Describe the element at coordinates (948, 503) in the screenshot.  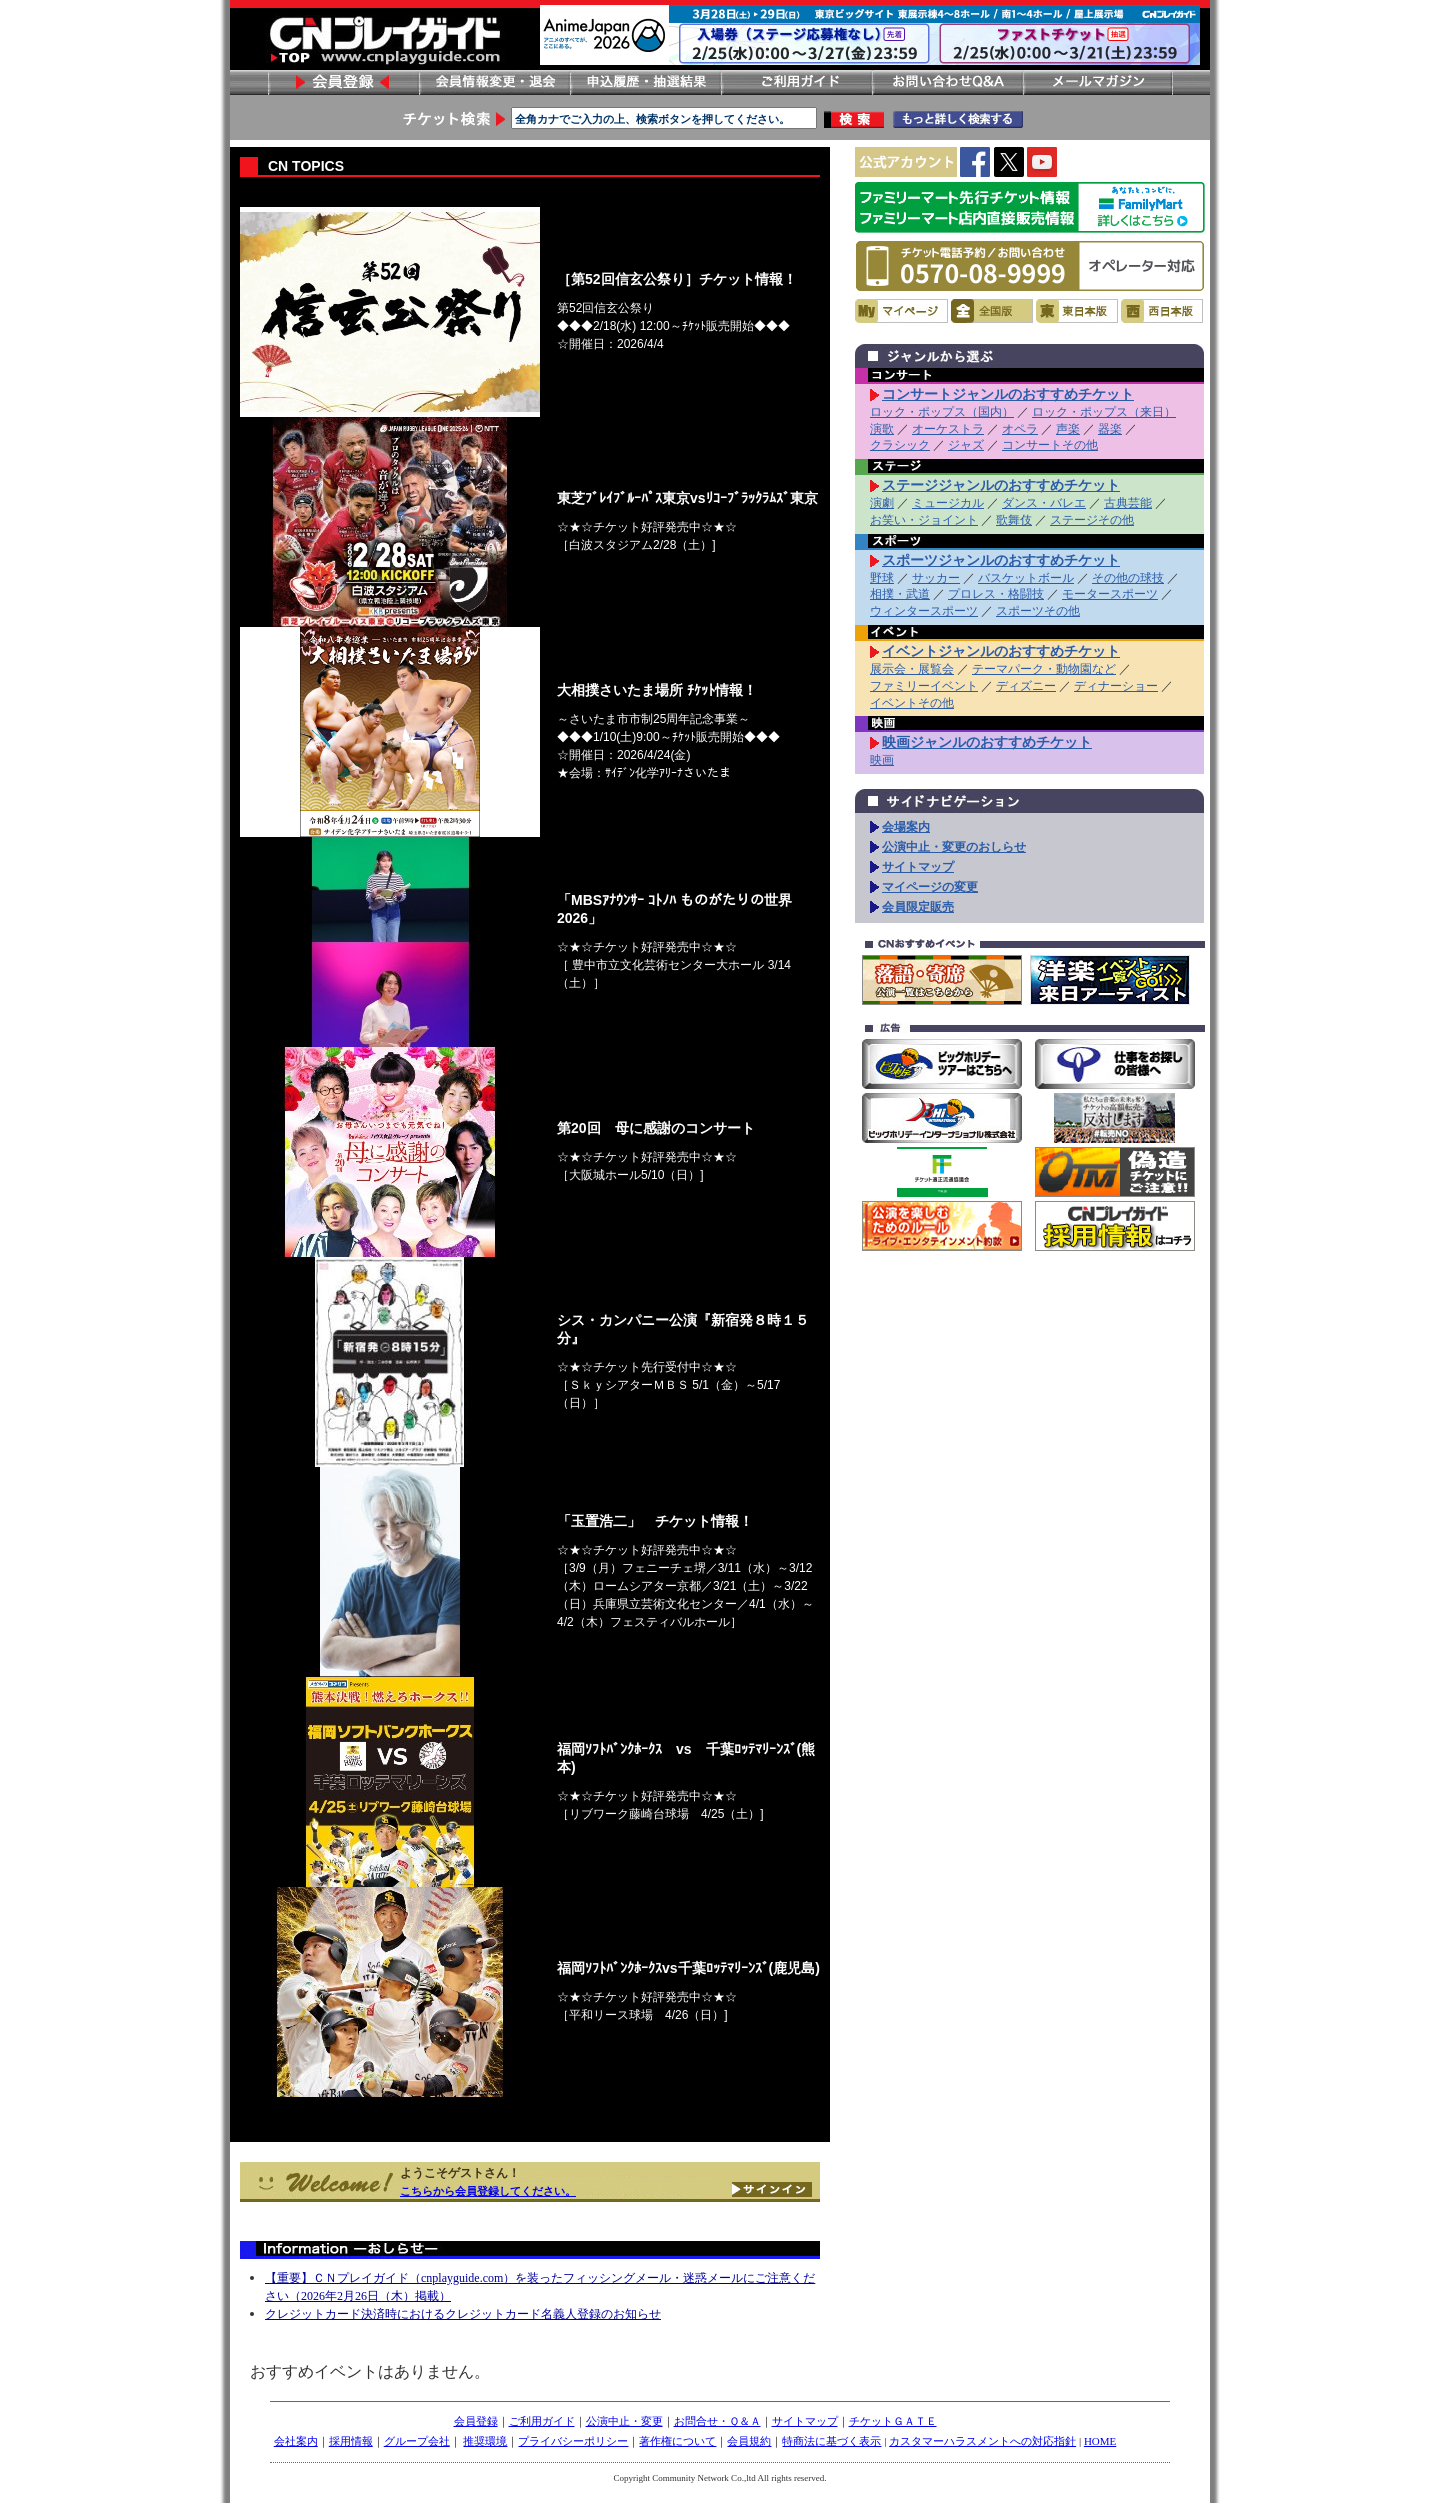
I see `ミュージカル` at that location.